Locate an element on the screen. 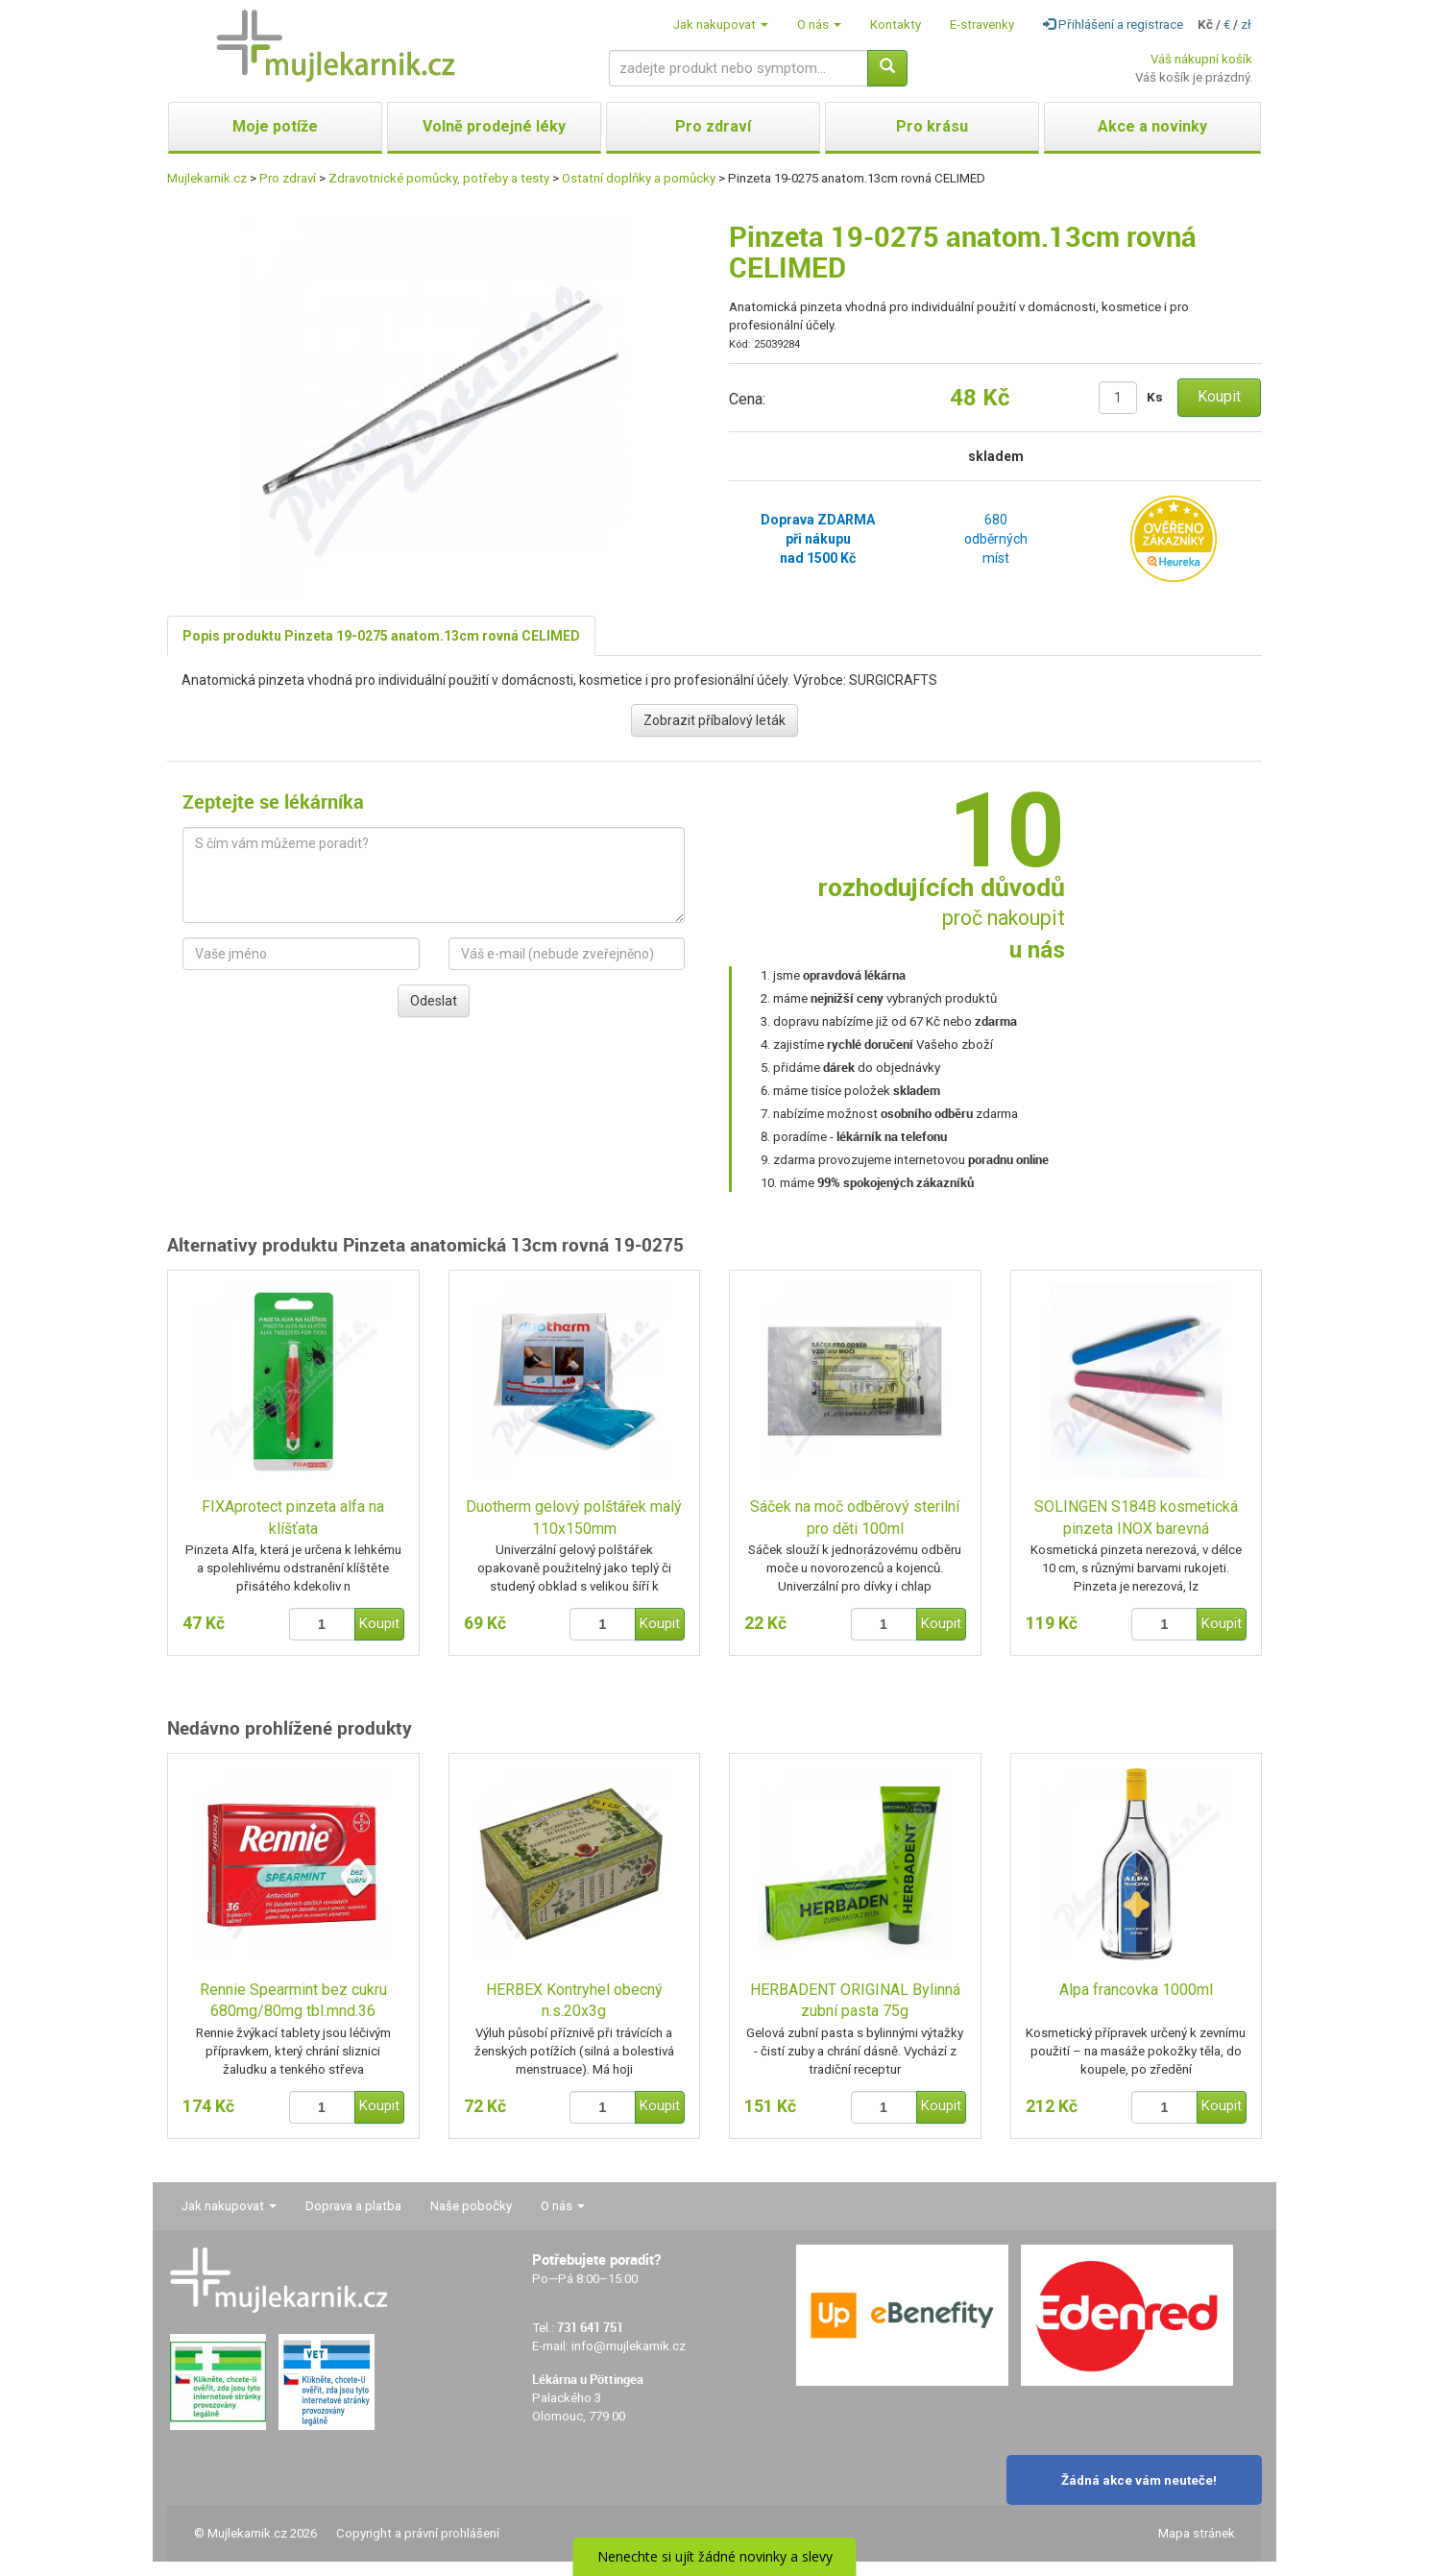 This screenshot has width=1429, height=2576. Zobrazit příbalový leták is located at coordinates (714, 720).